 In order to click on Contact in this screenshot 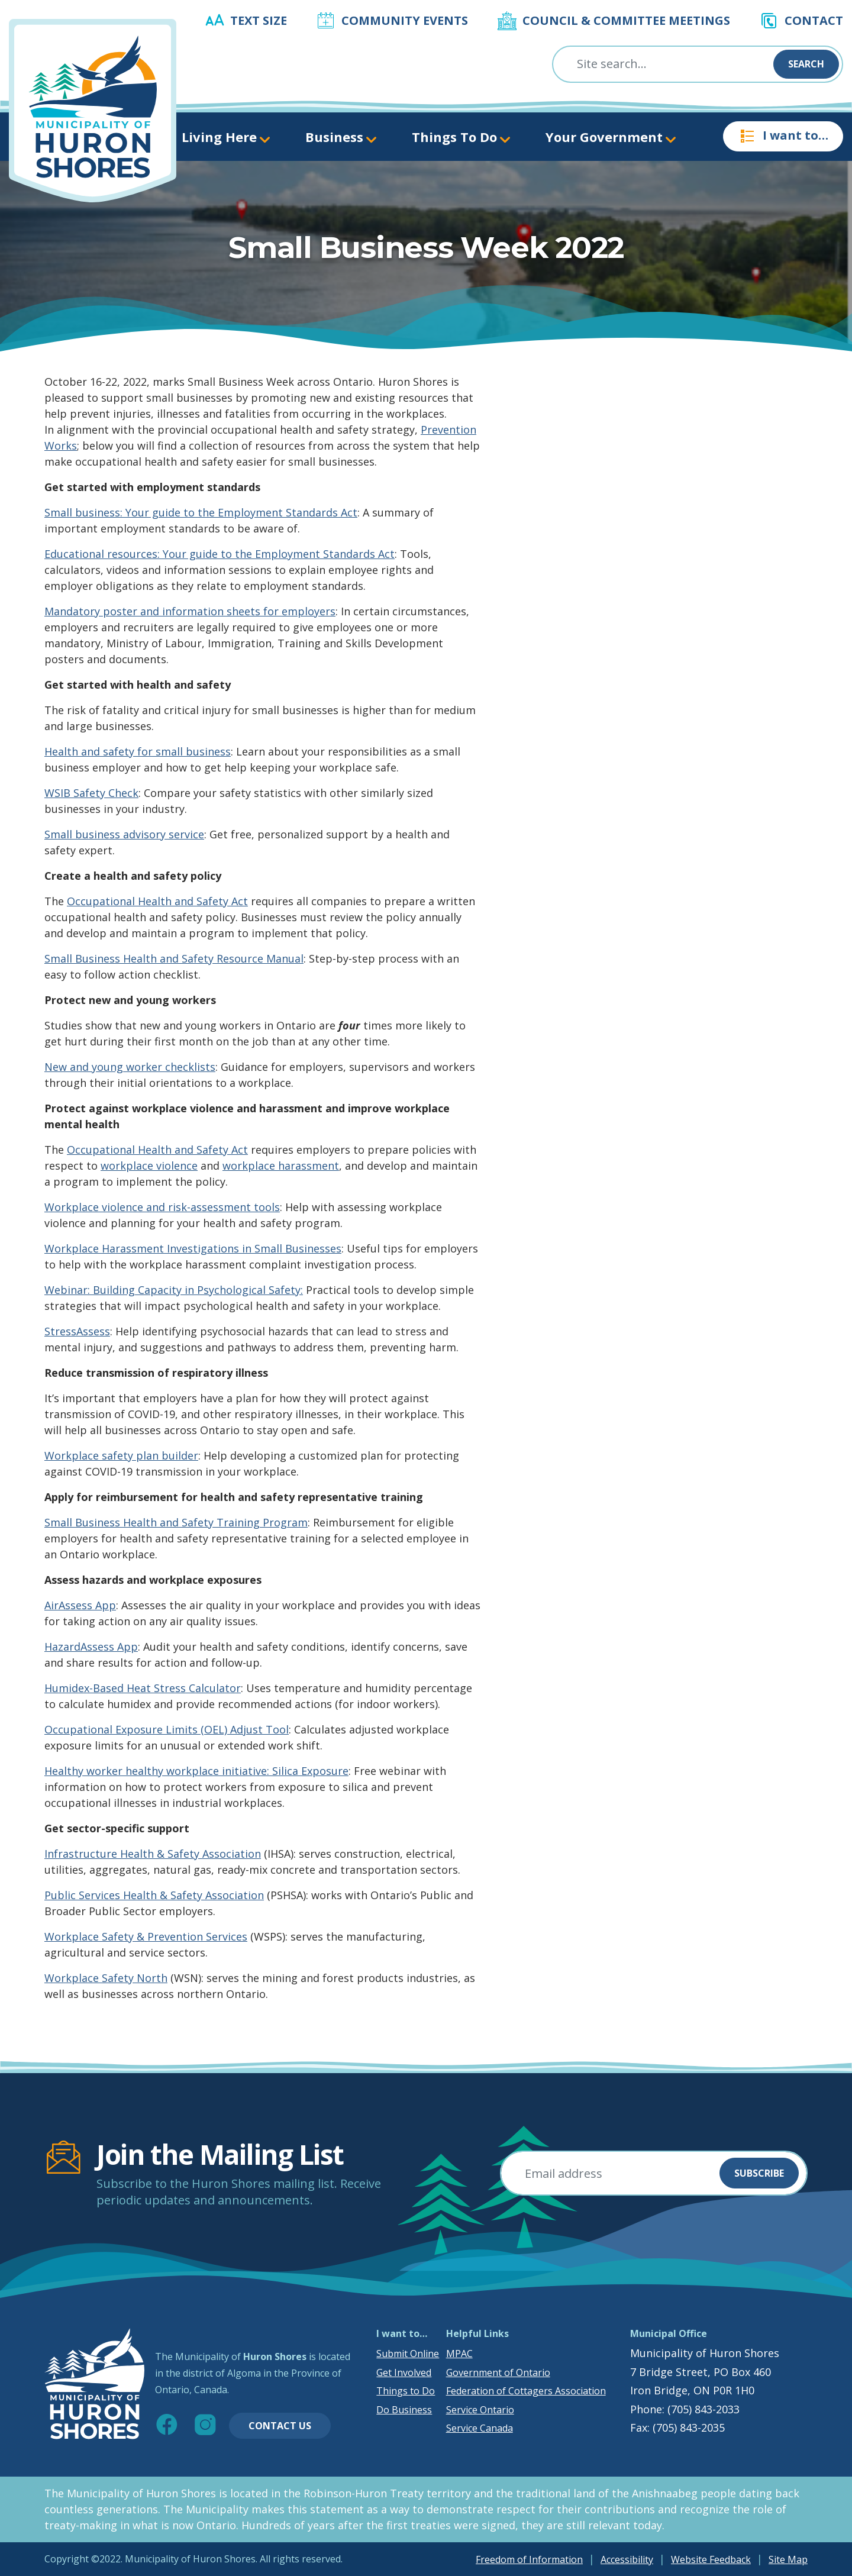, I will do `click(814, 20)`.